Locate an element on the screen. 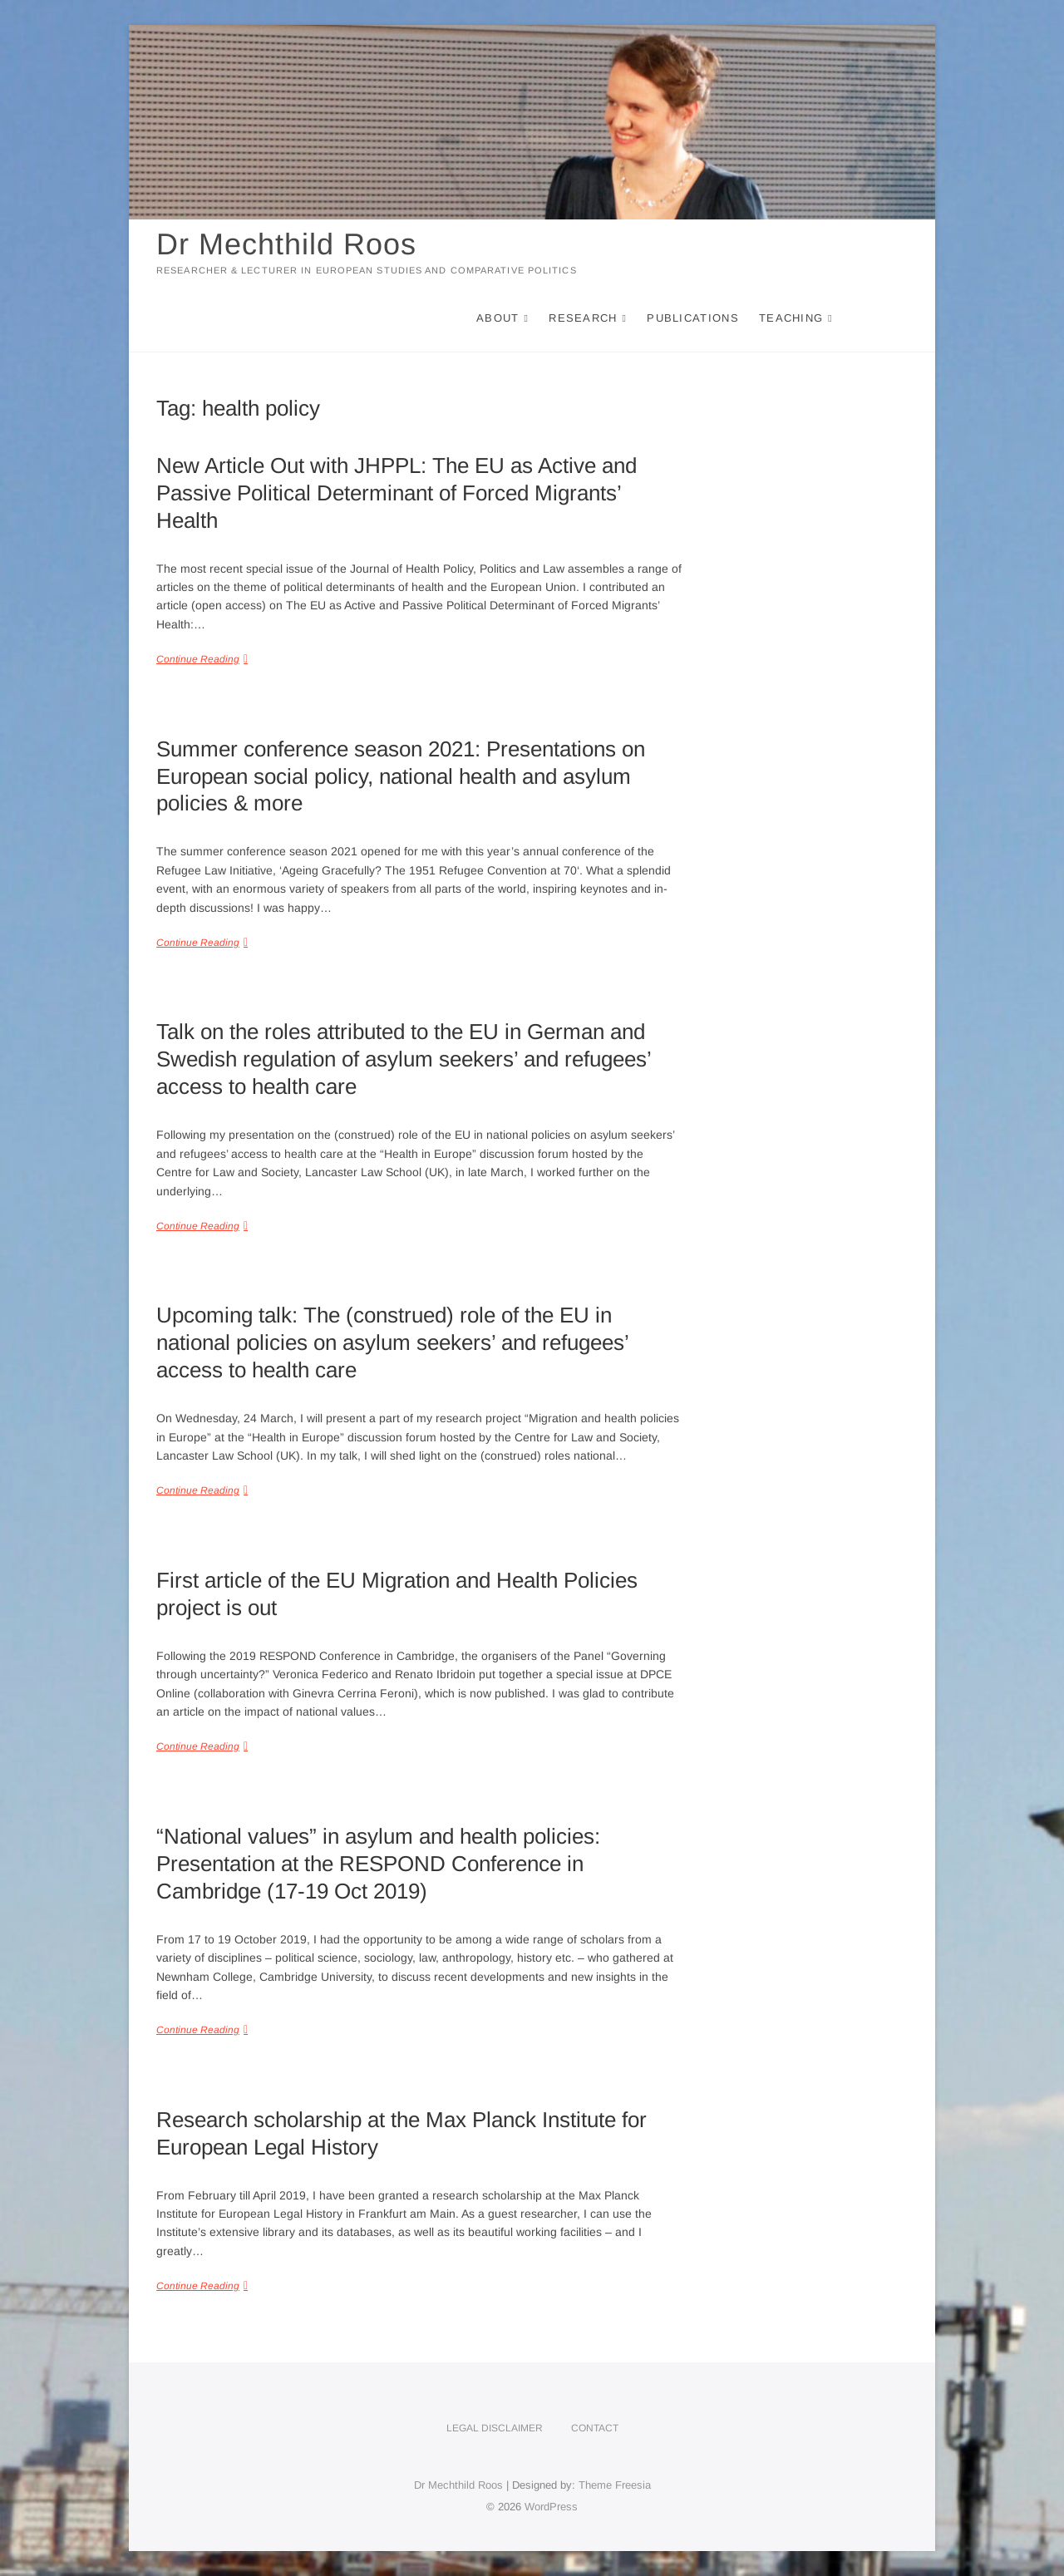 This screenshot has height=2576, width=1064. Teaching is located at coordinates (791, 318).